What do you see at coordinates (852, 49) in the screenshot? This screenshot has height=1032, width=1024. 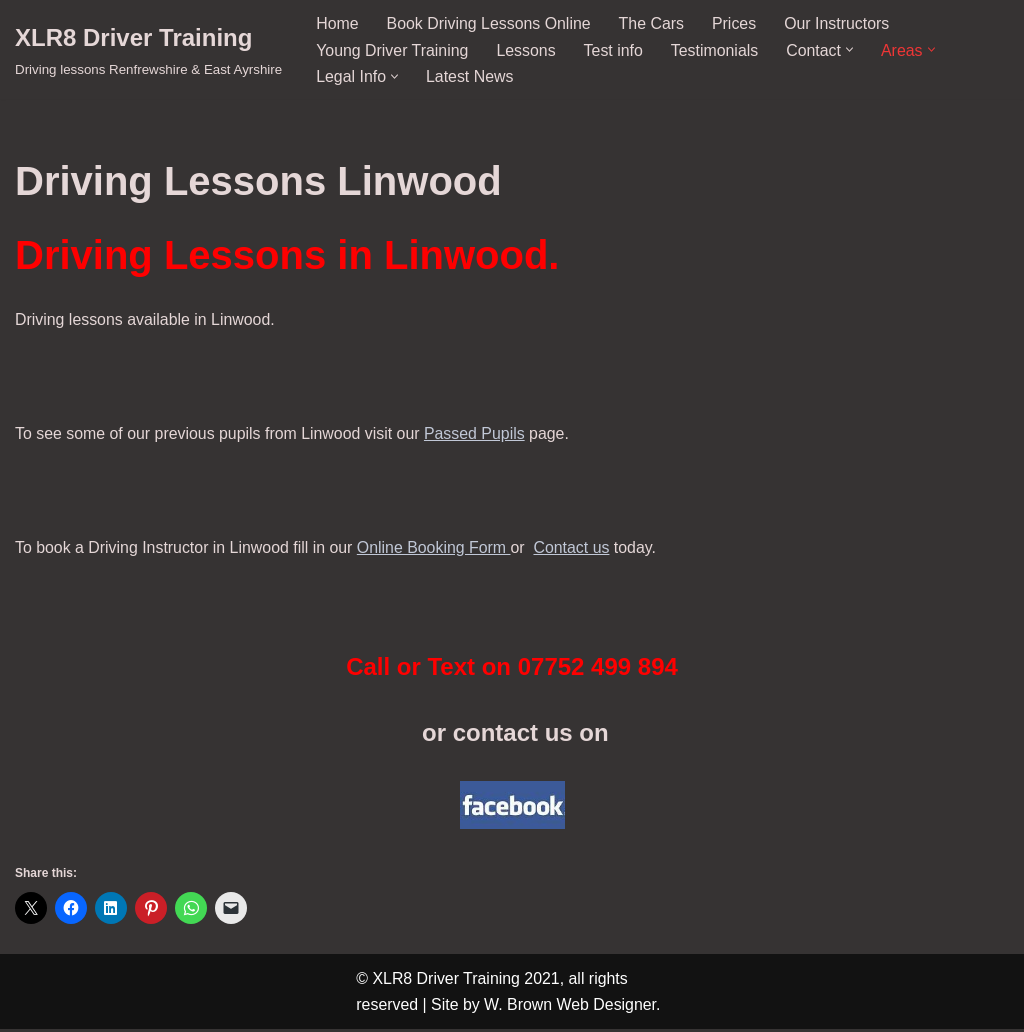 I see `[button]` at bounding box center [852, 49].